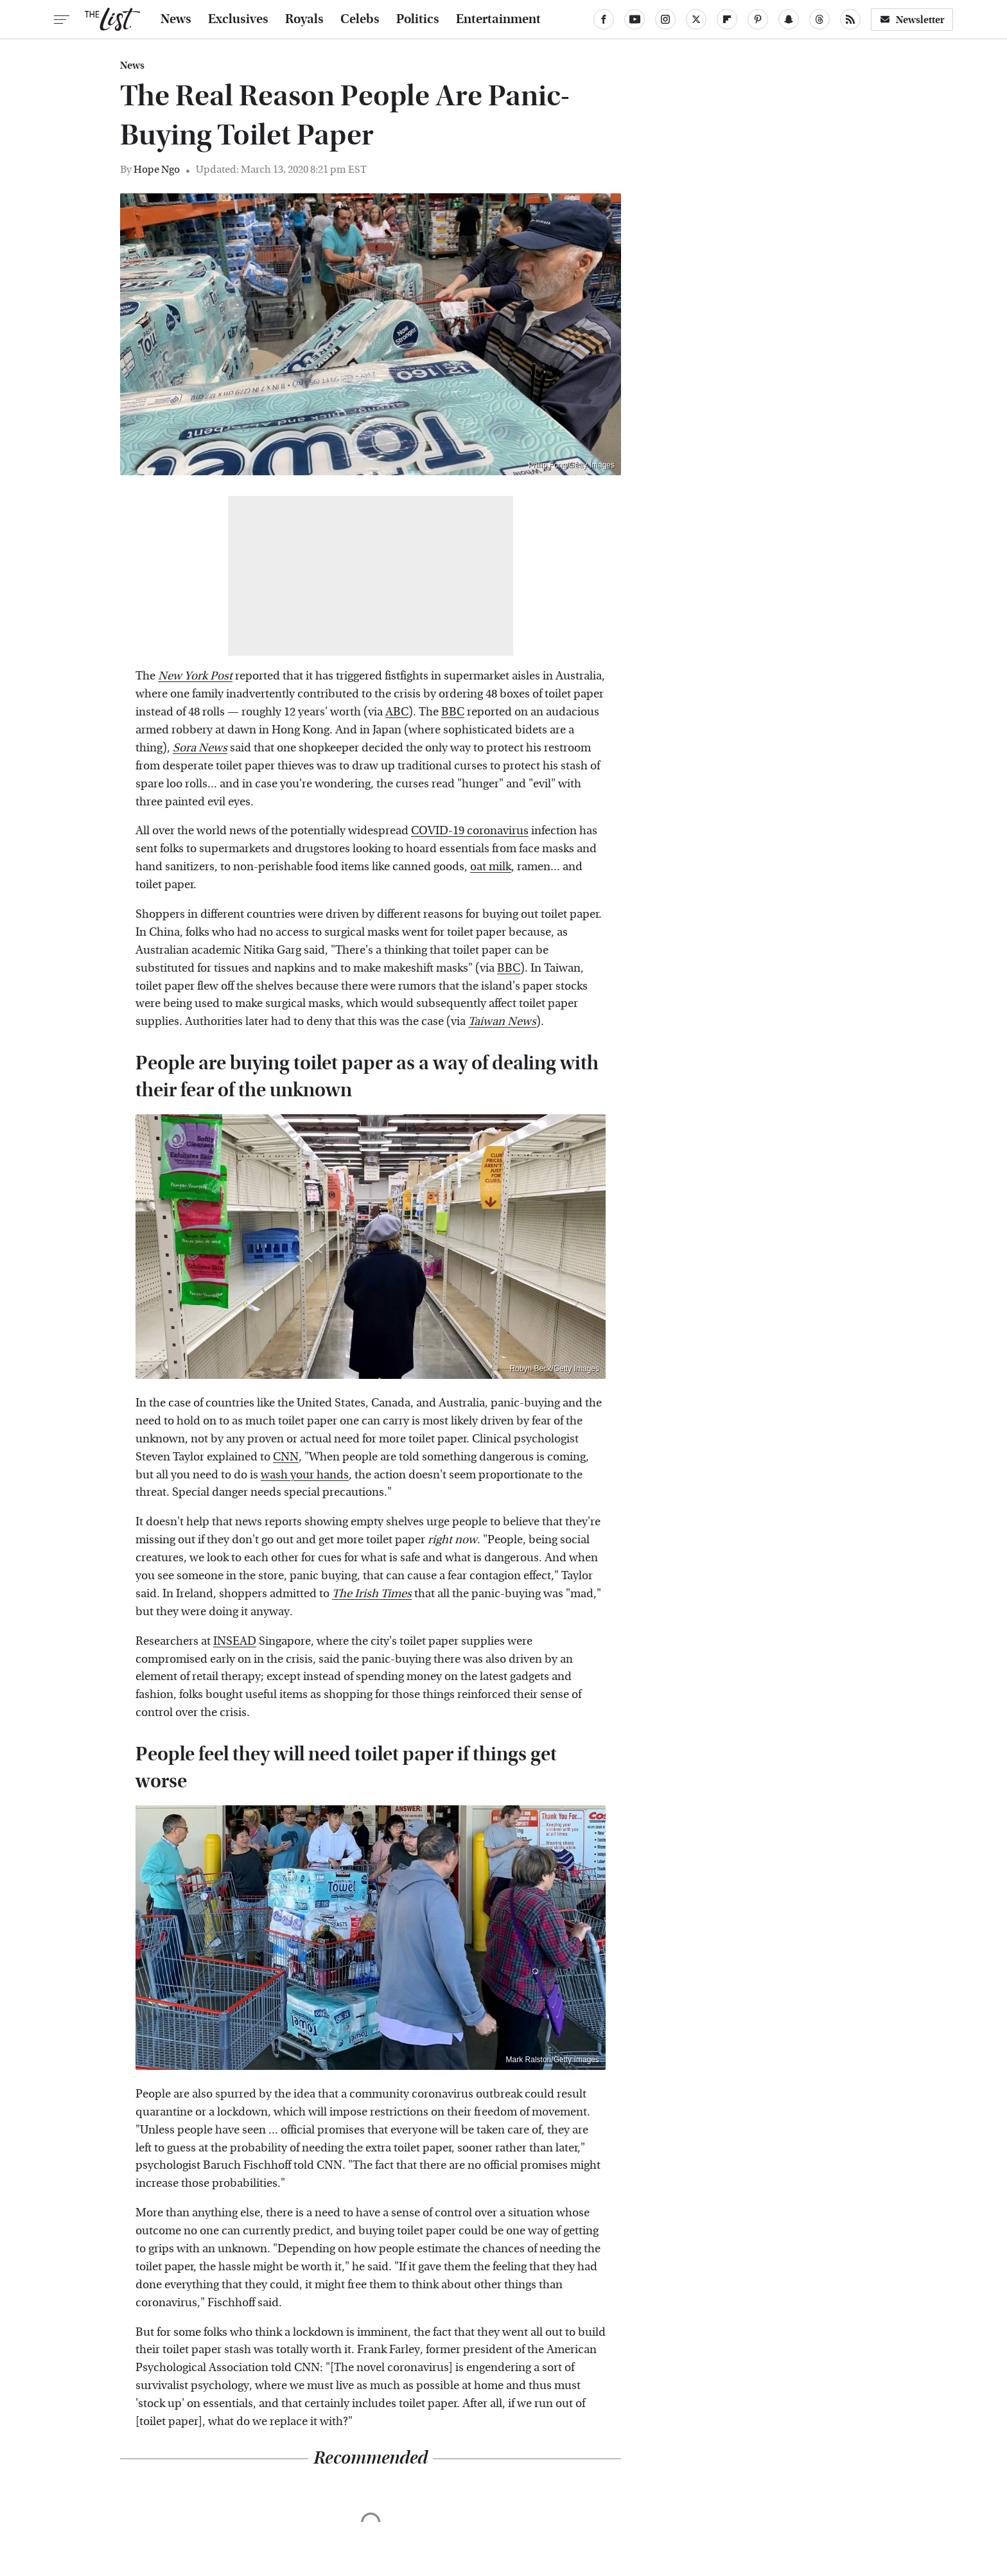  I want to click on [Pinterest], so click(758, 19).